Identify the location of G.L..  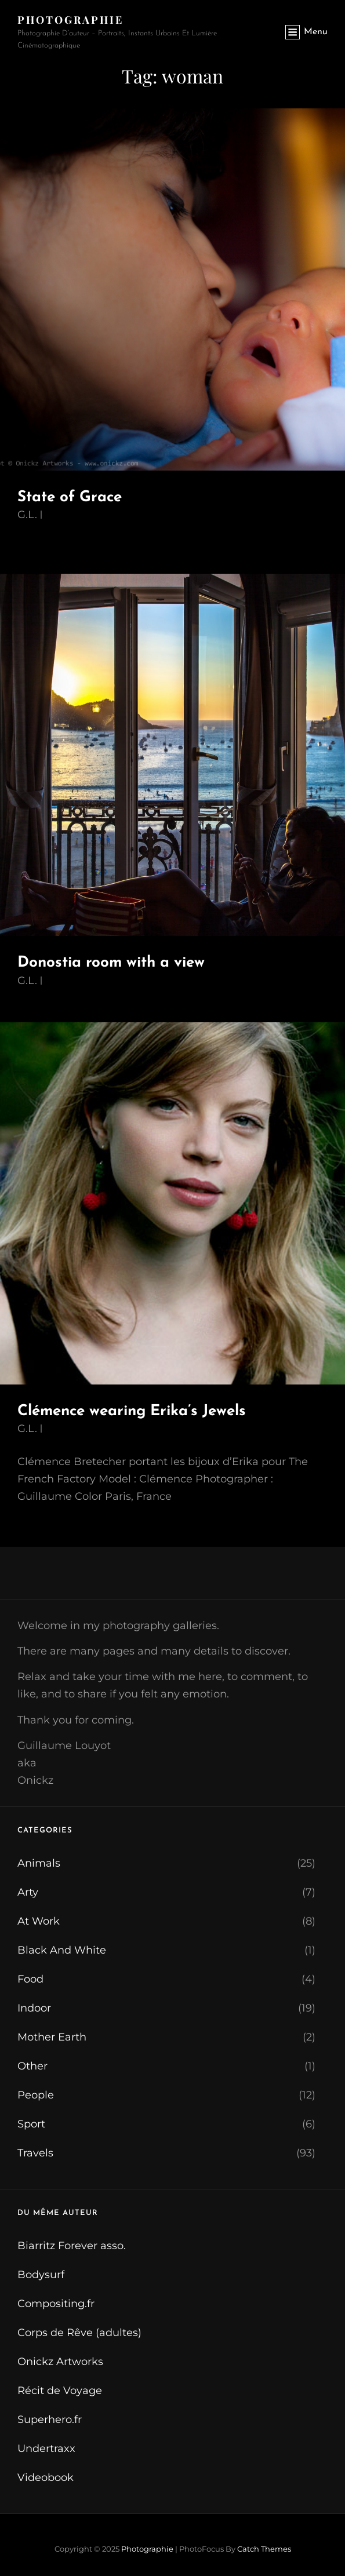
(27, 514).